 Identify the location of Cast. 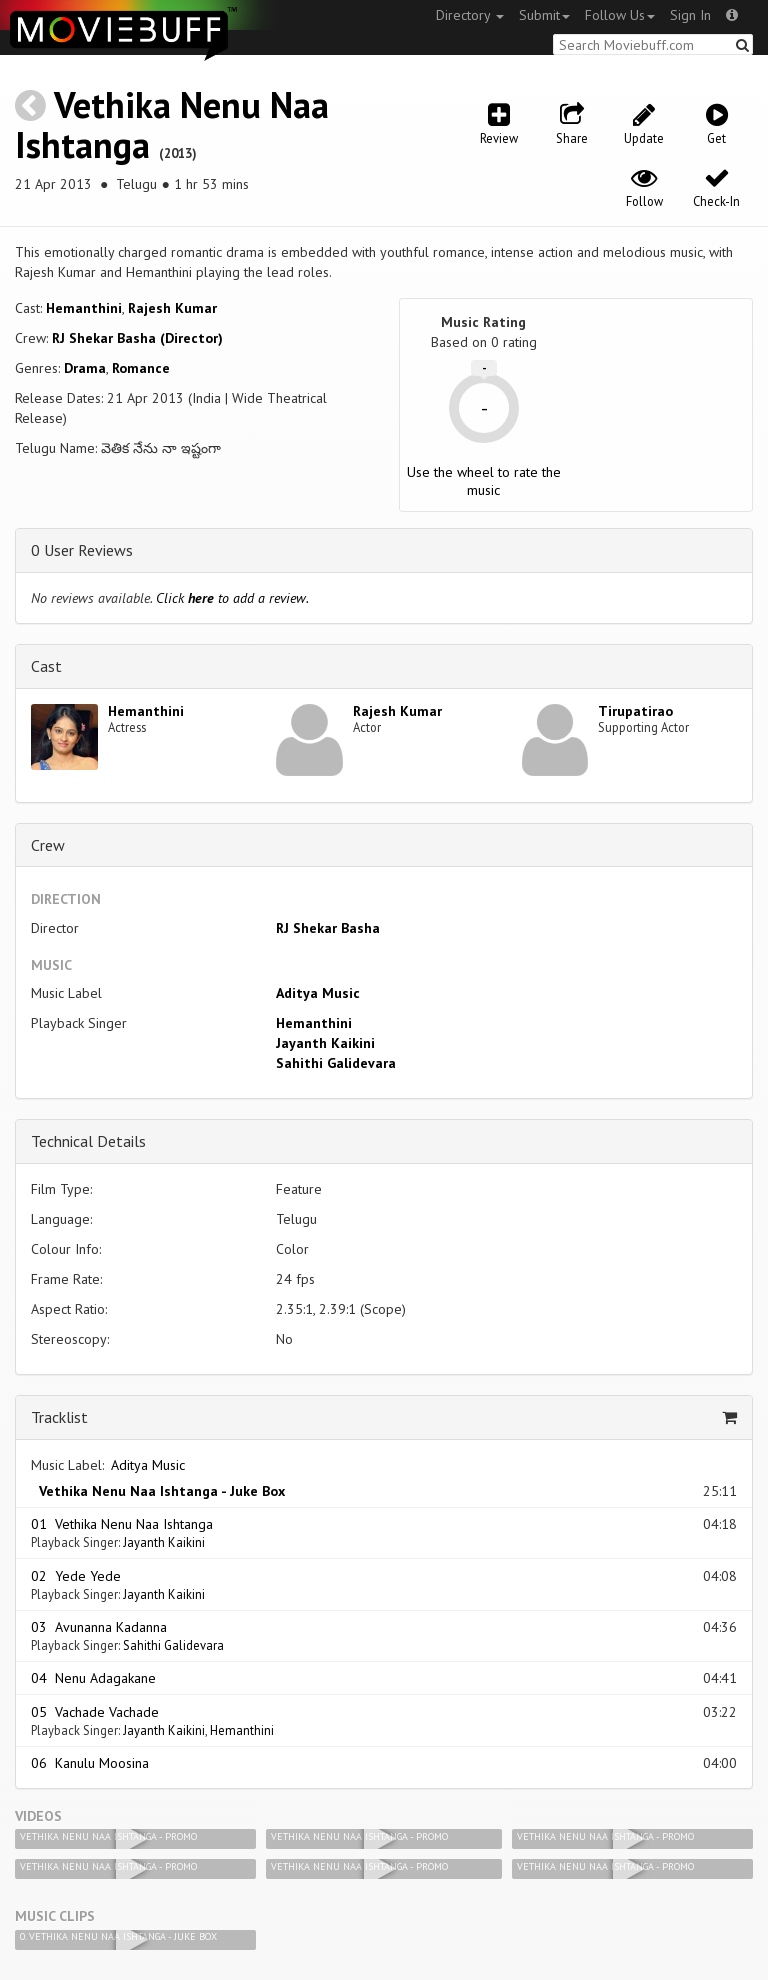
(46, 666).